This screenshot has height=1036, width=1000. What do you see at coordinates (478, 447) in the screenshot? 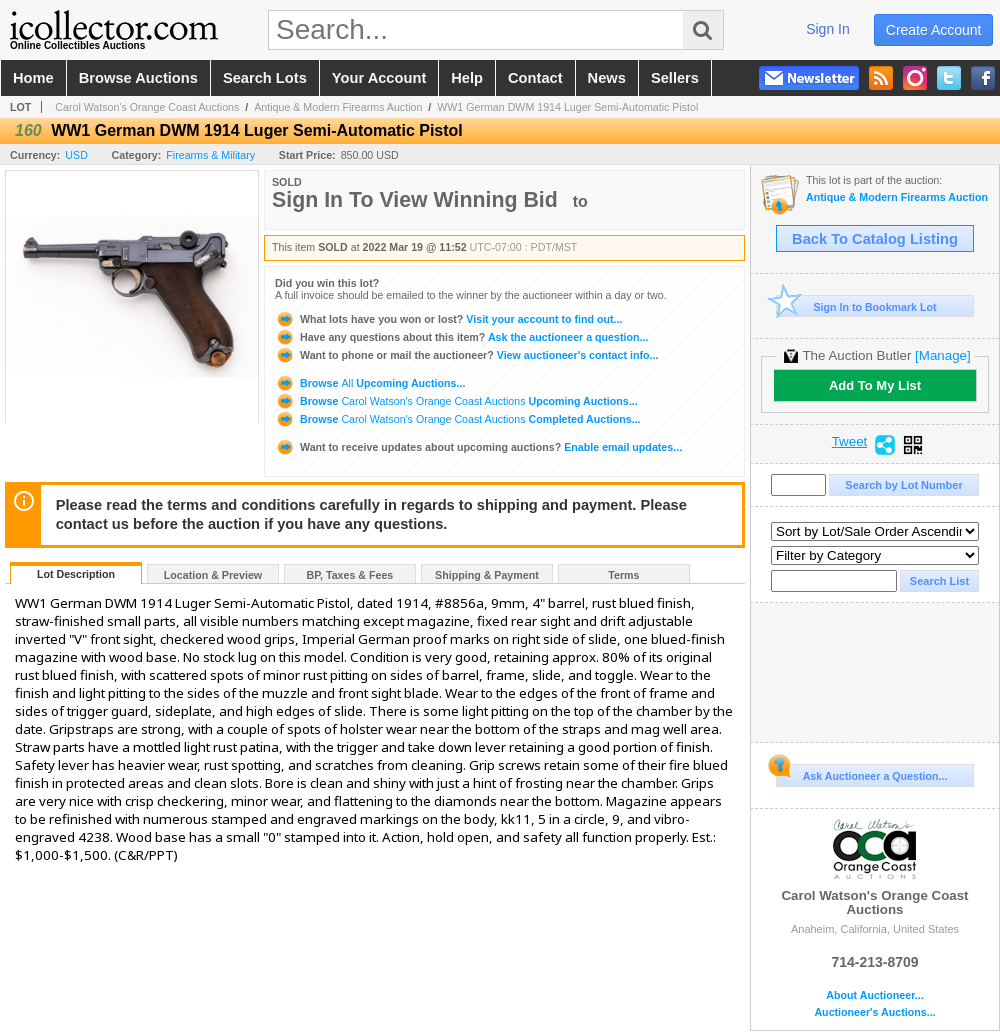
I see `Enable email updates...` at bounding box center [478, 447].